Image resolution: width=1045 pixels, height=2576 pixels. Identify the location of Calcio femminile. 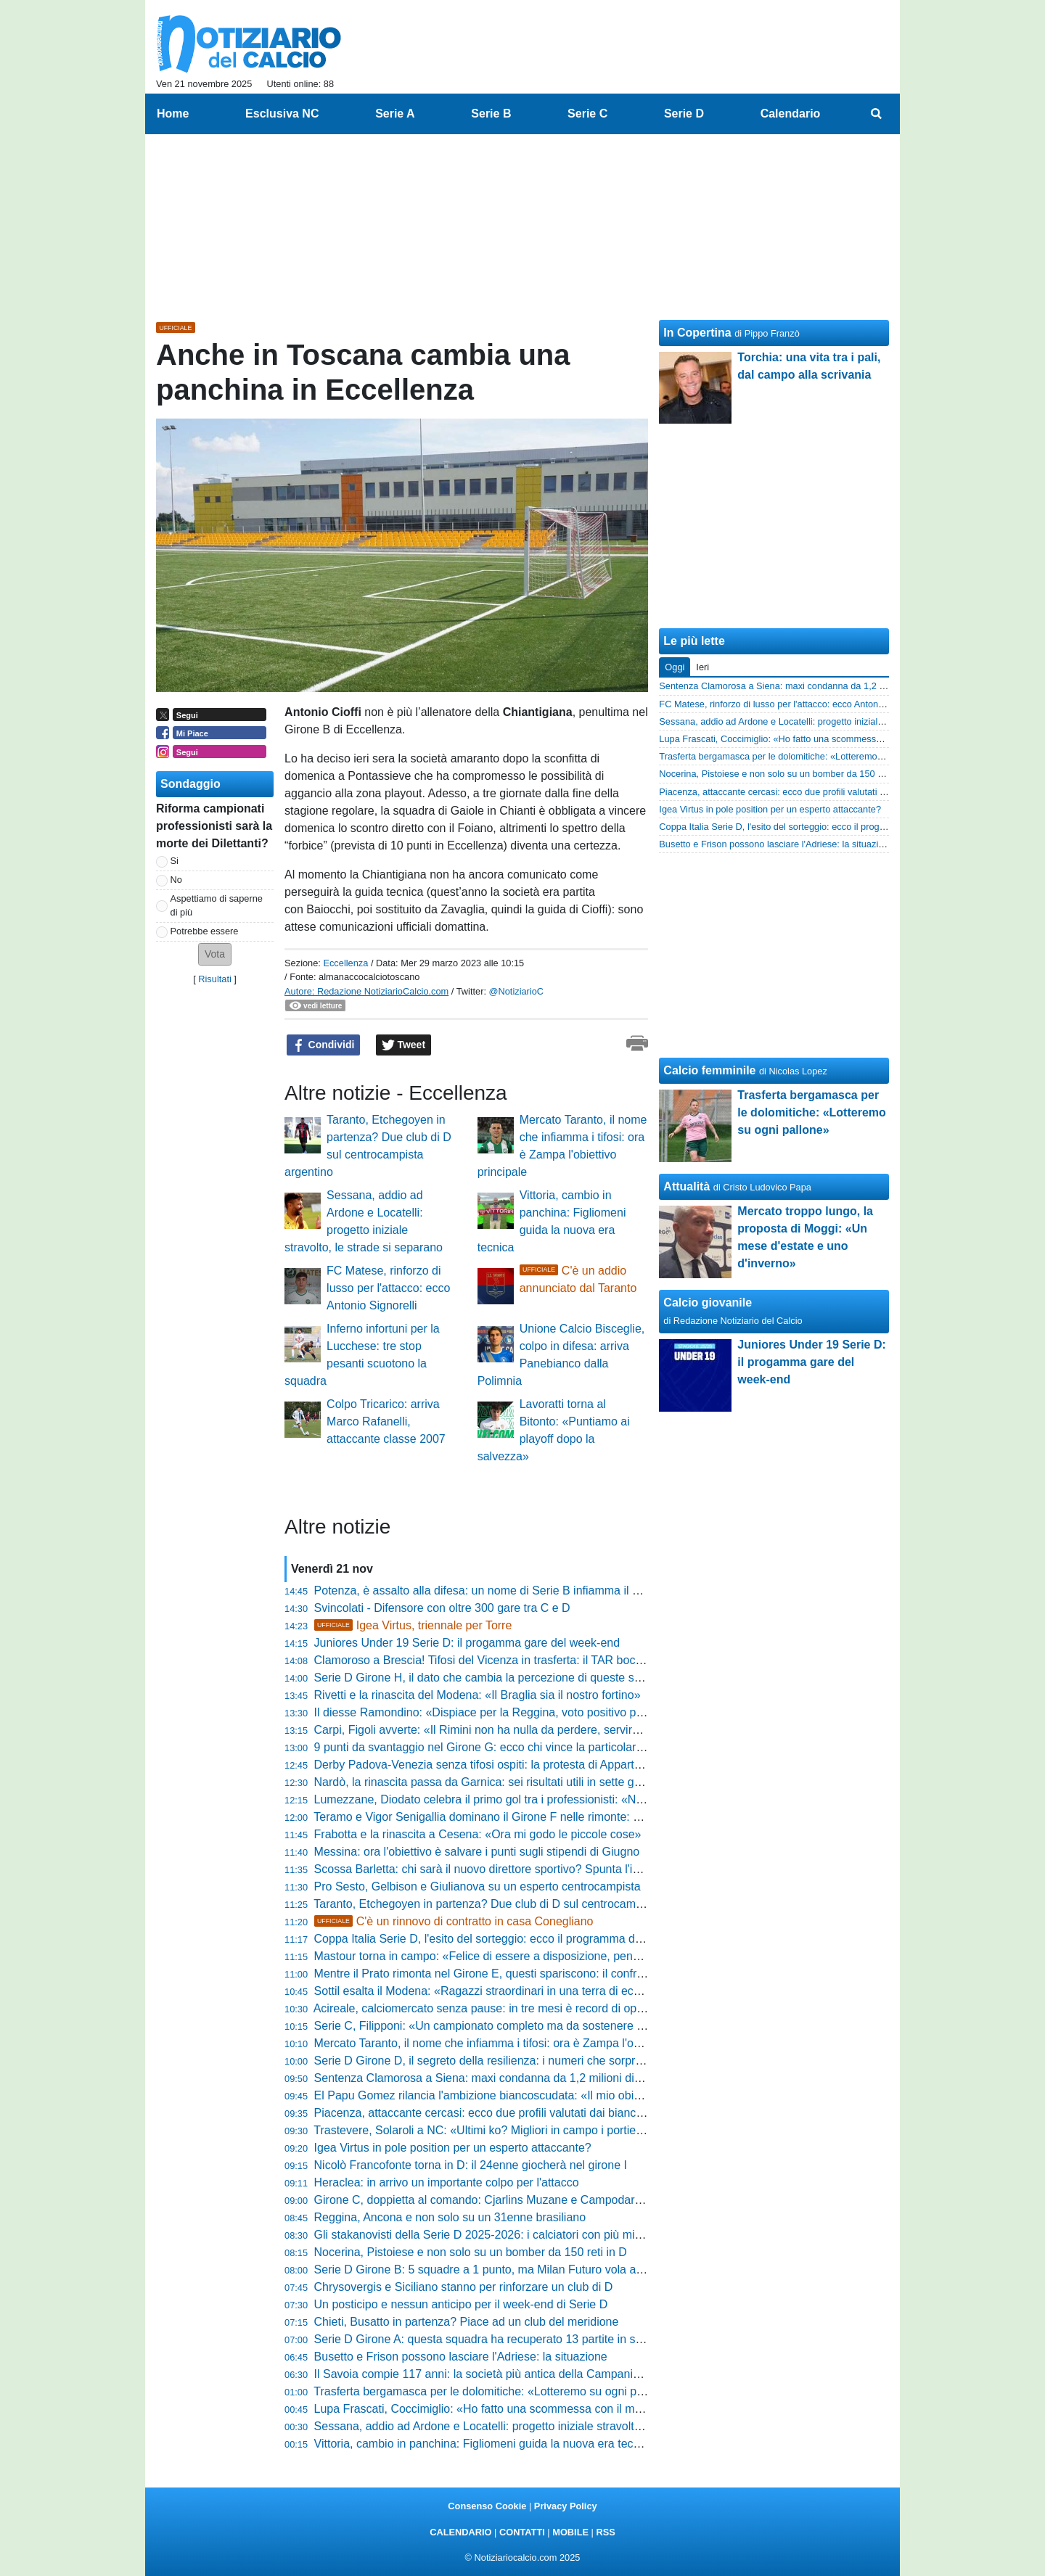
(709, 1070).